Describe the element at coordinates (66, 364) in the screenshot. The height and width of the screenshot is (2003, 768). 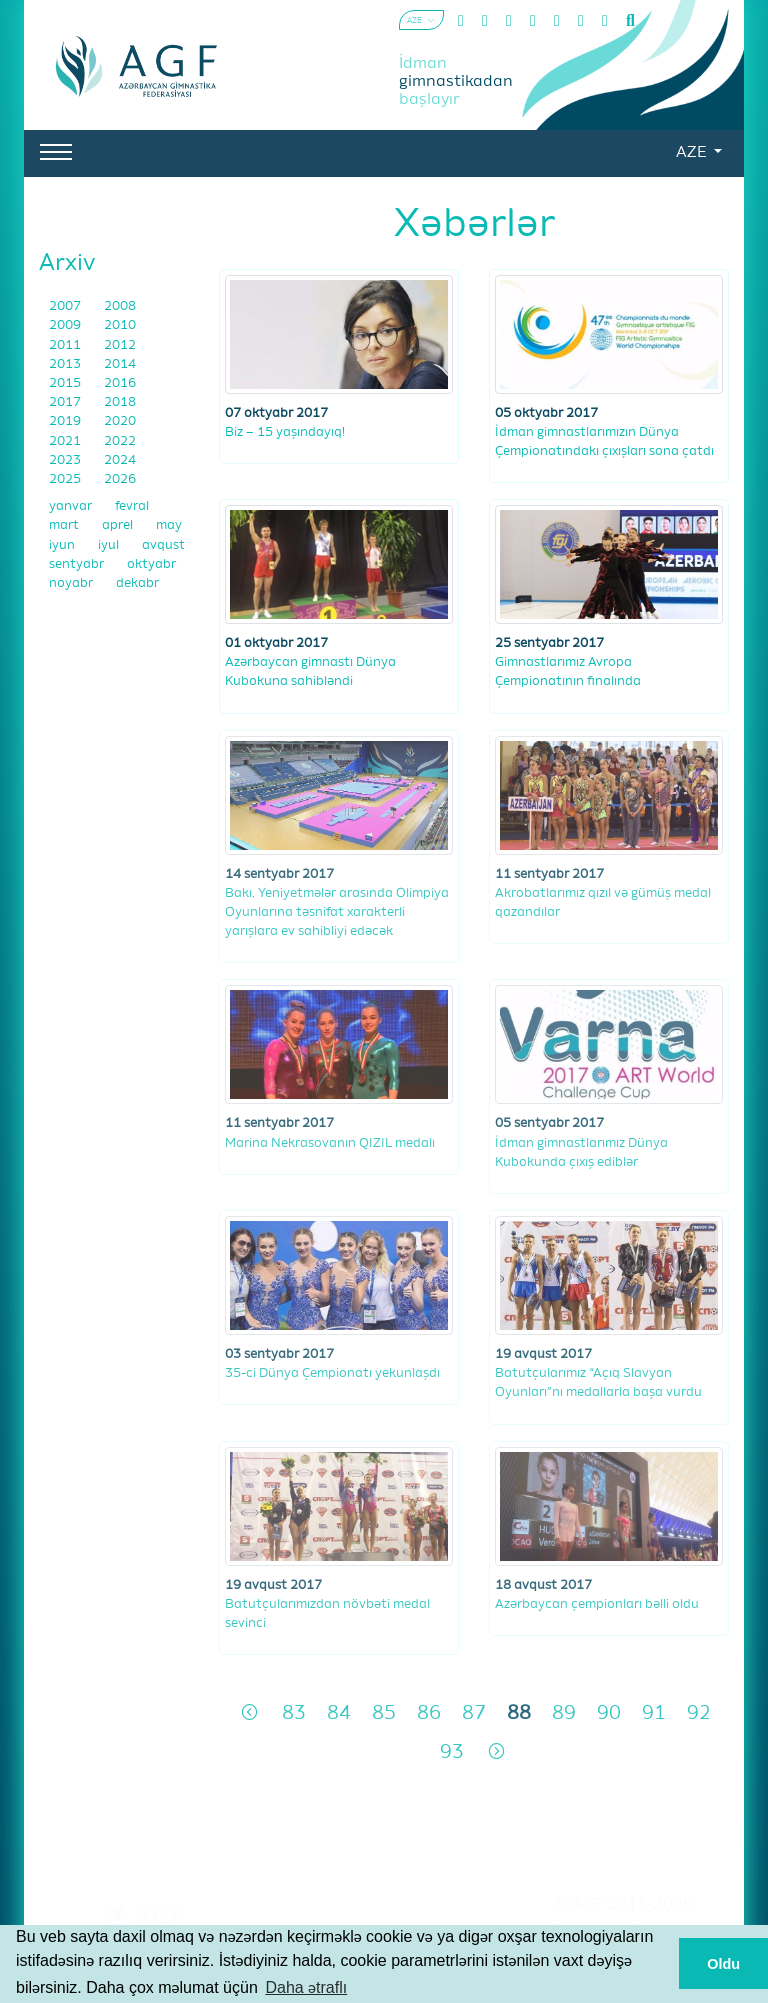
I see `2013` at that location.